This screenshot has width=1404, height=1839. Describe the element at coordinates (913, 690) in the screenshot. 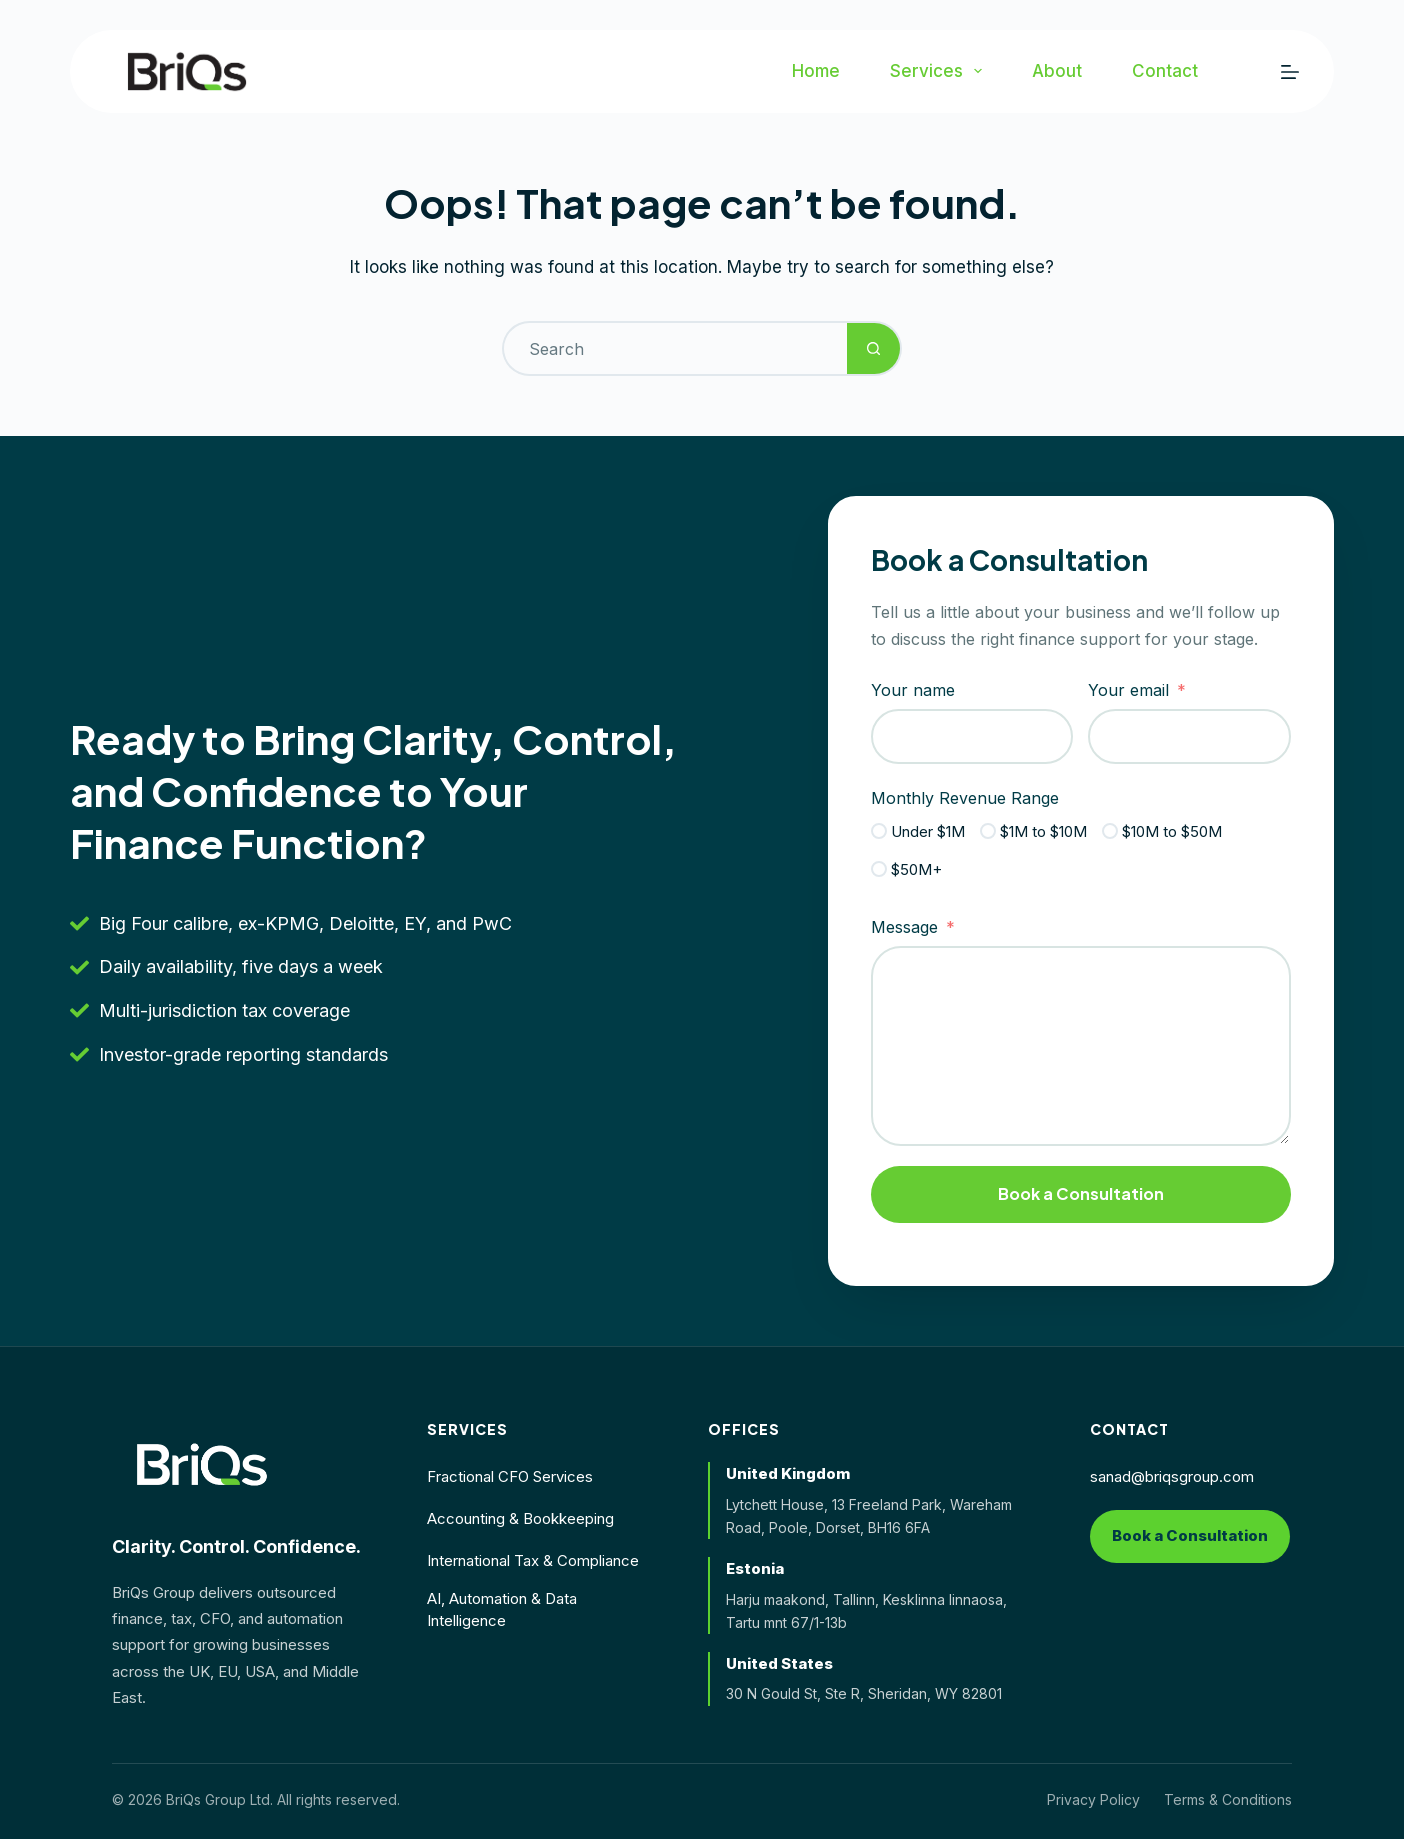

I see `Your name` at that location.